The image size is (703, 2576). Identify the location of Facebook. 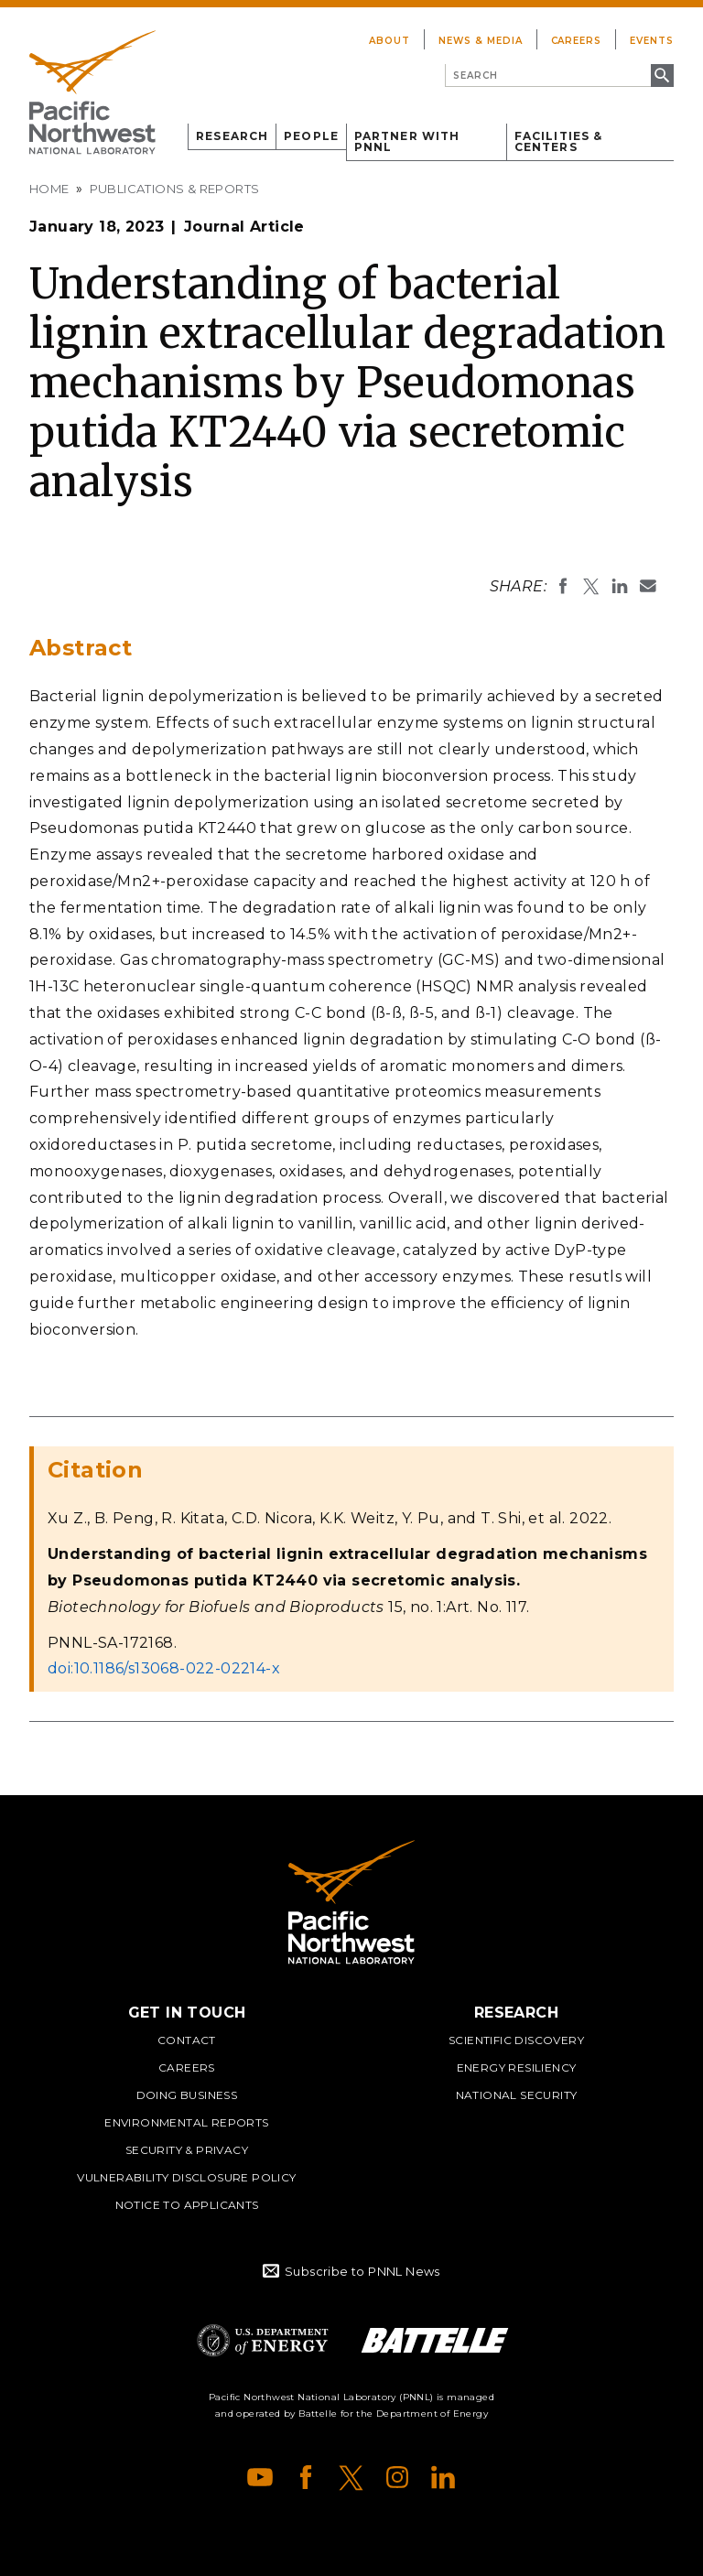
(305, 2477).